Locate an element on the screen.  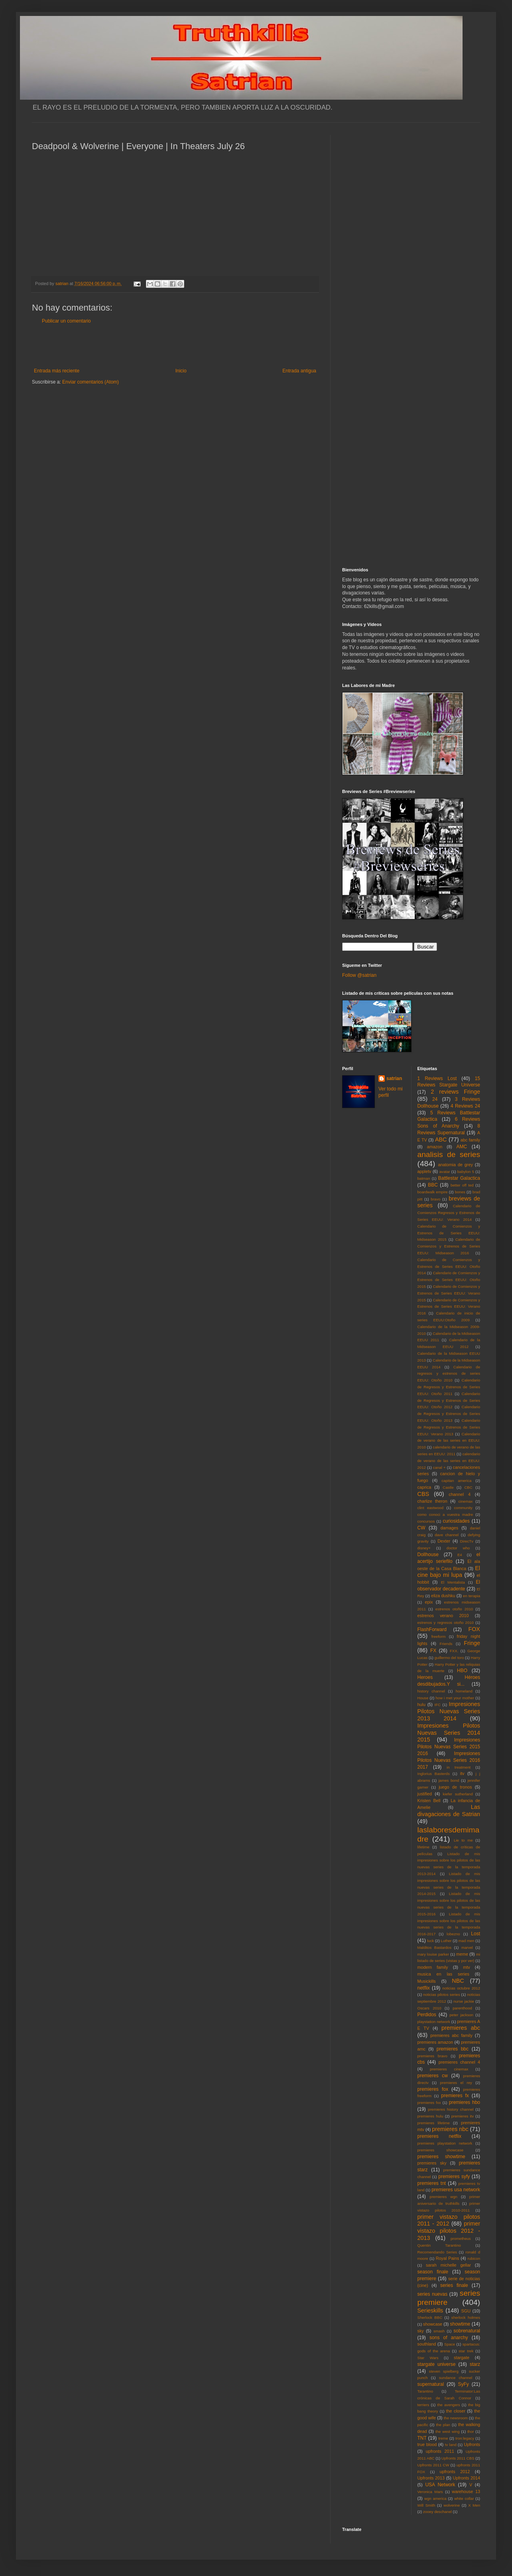
sundance channel is located at coordinates (455, 2377).